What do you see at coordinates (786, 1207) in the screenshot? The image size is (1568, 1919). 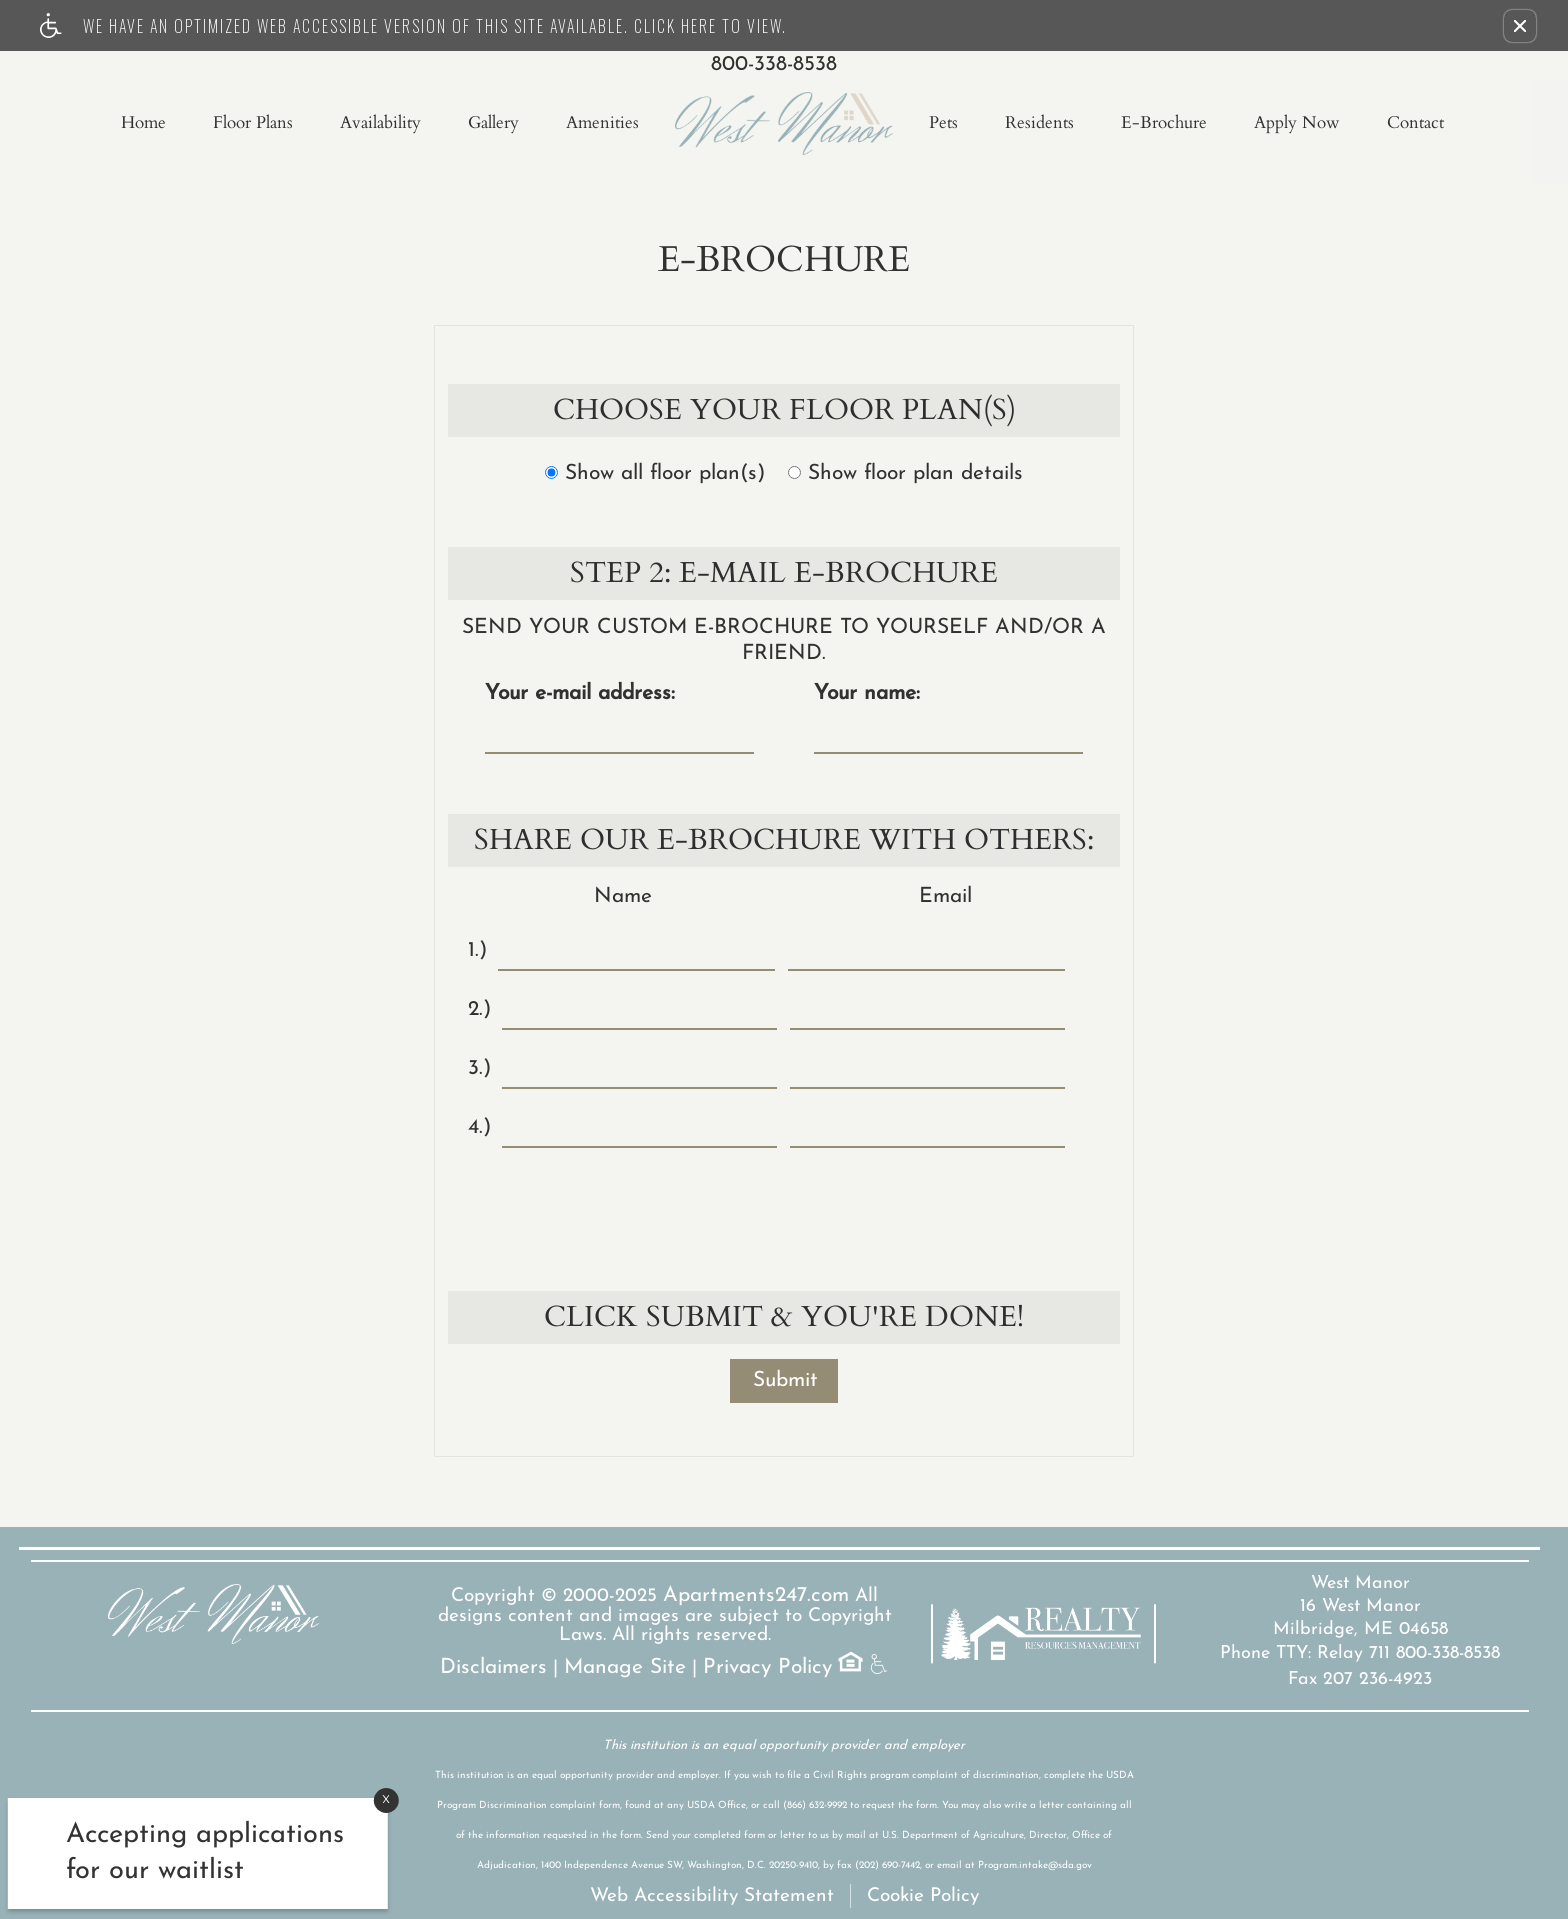 I see `[presentation]` at bounding box center [786, 1207].